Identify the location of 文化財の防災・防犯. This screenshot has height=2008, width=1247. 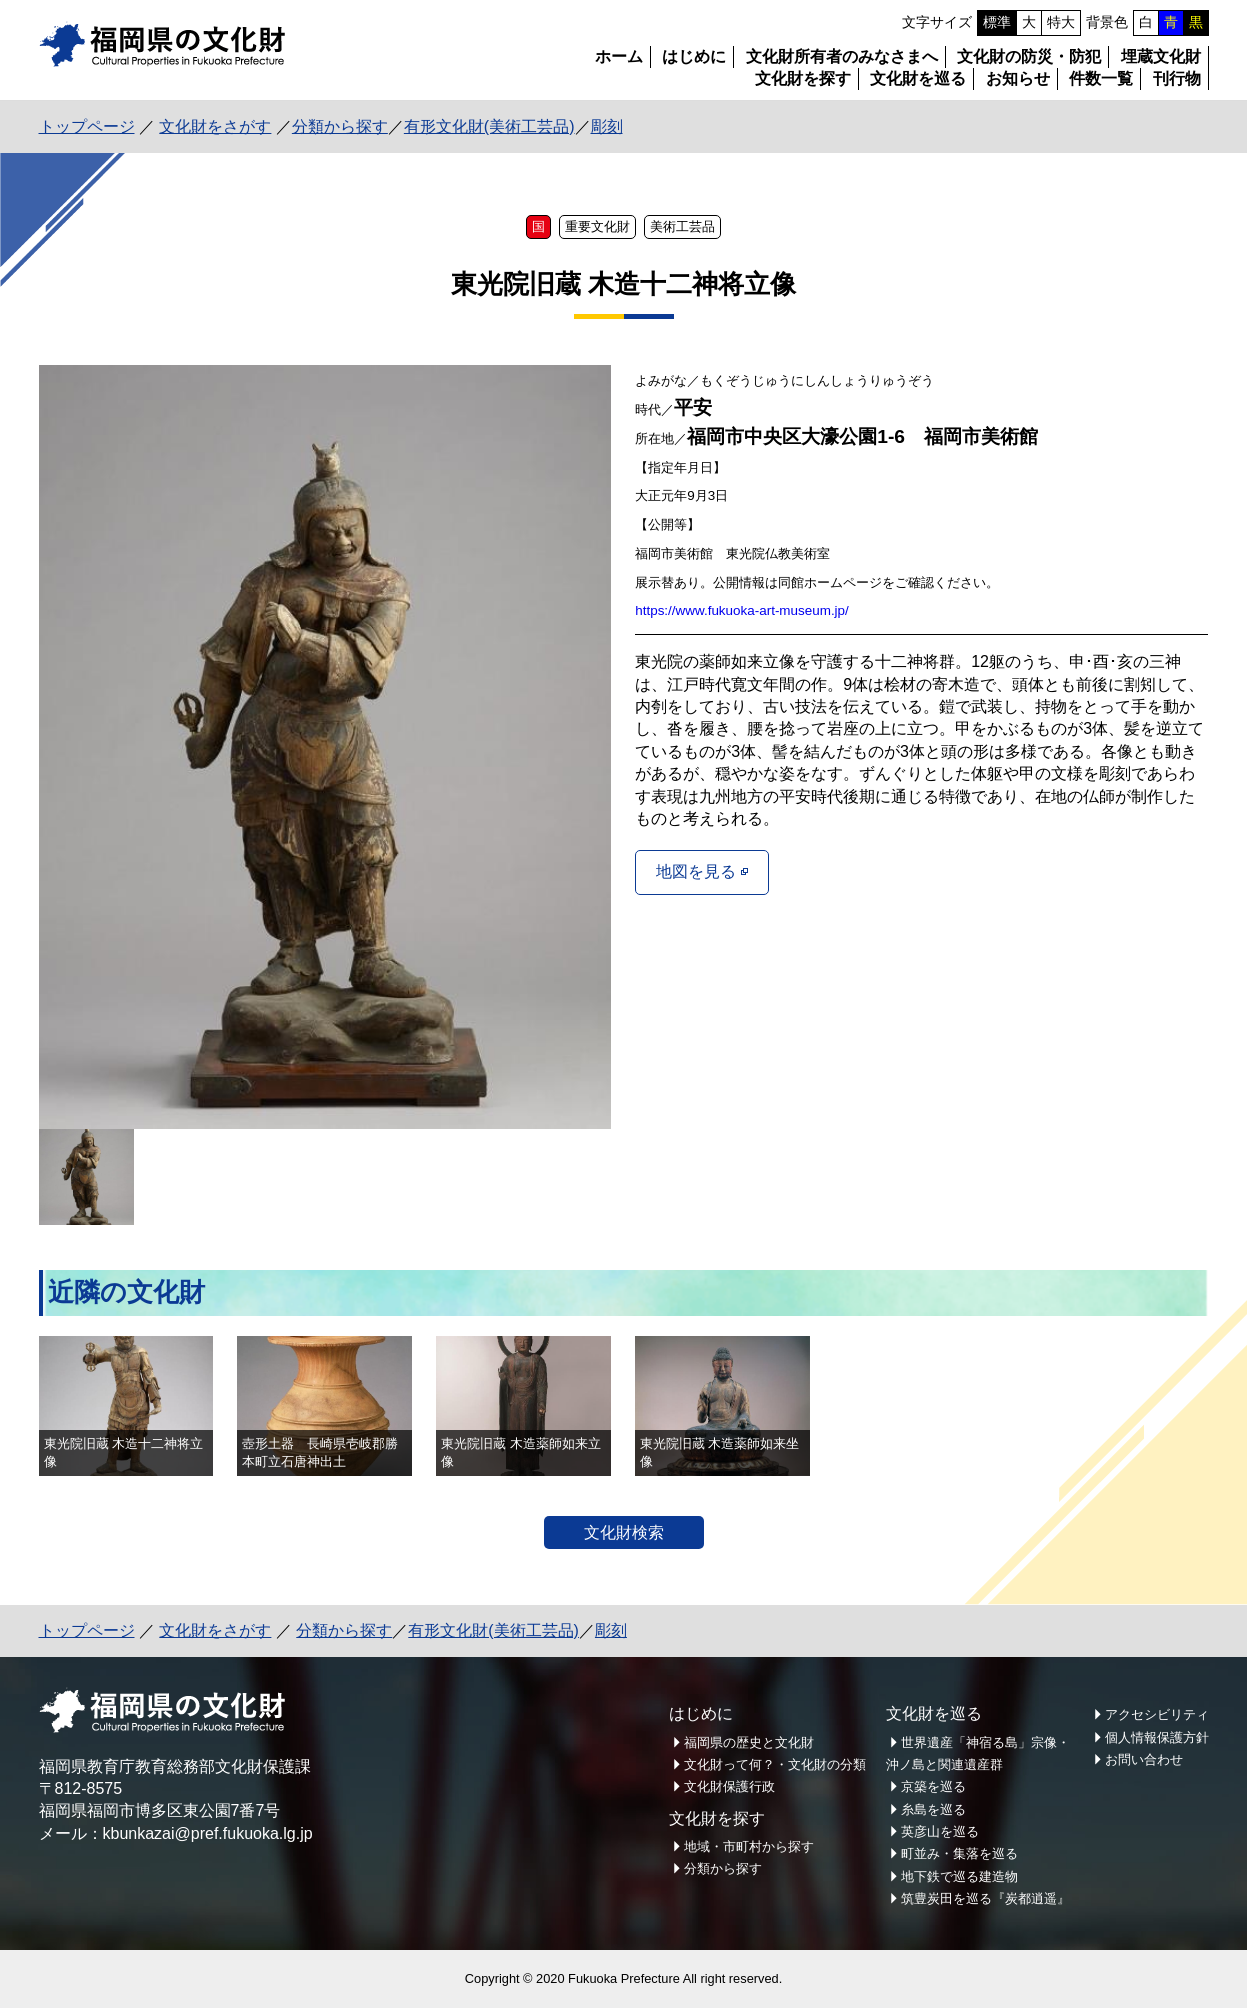
(1029, 56).